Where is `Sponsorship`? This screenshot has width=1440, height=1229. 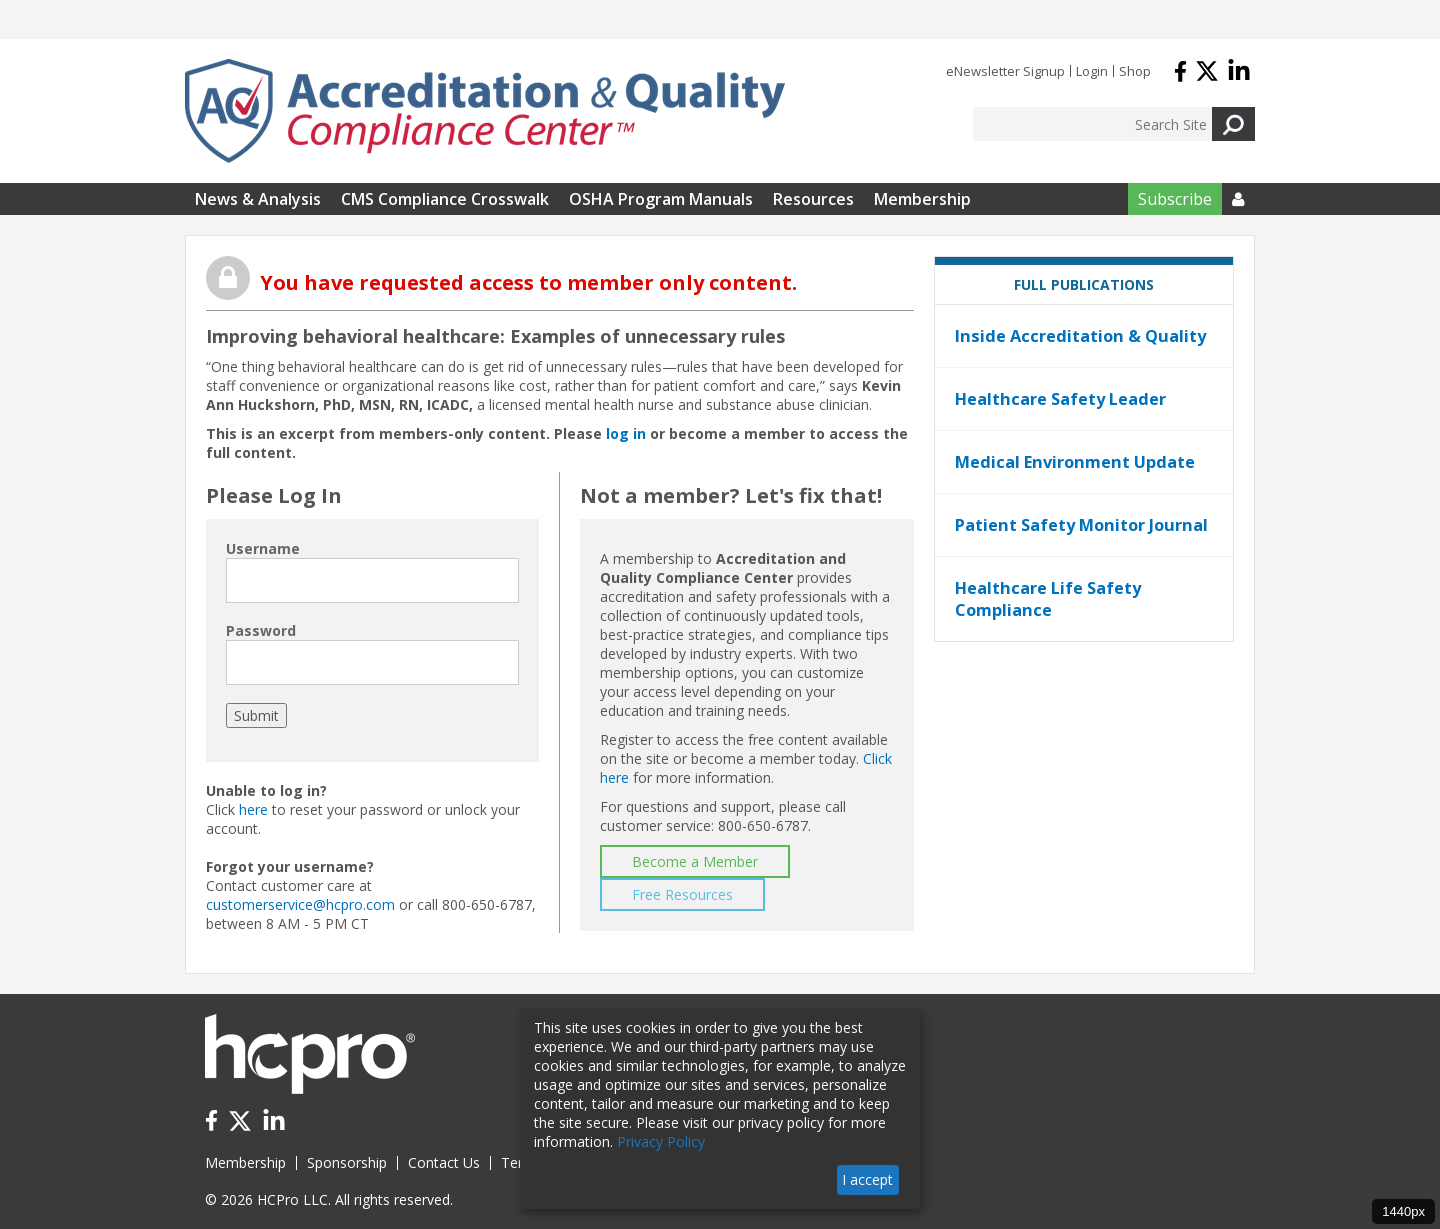
Sponsorship is located at coordinates (347, 1162).